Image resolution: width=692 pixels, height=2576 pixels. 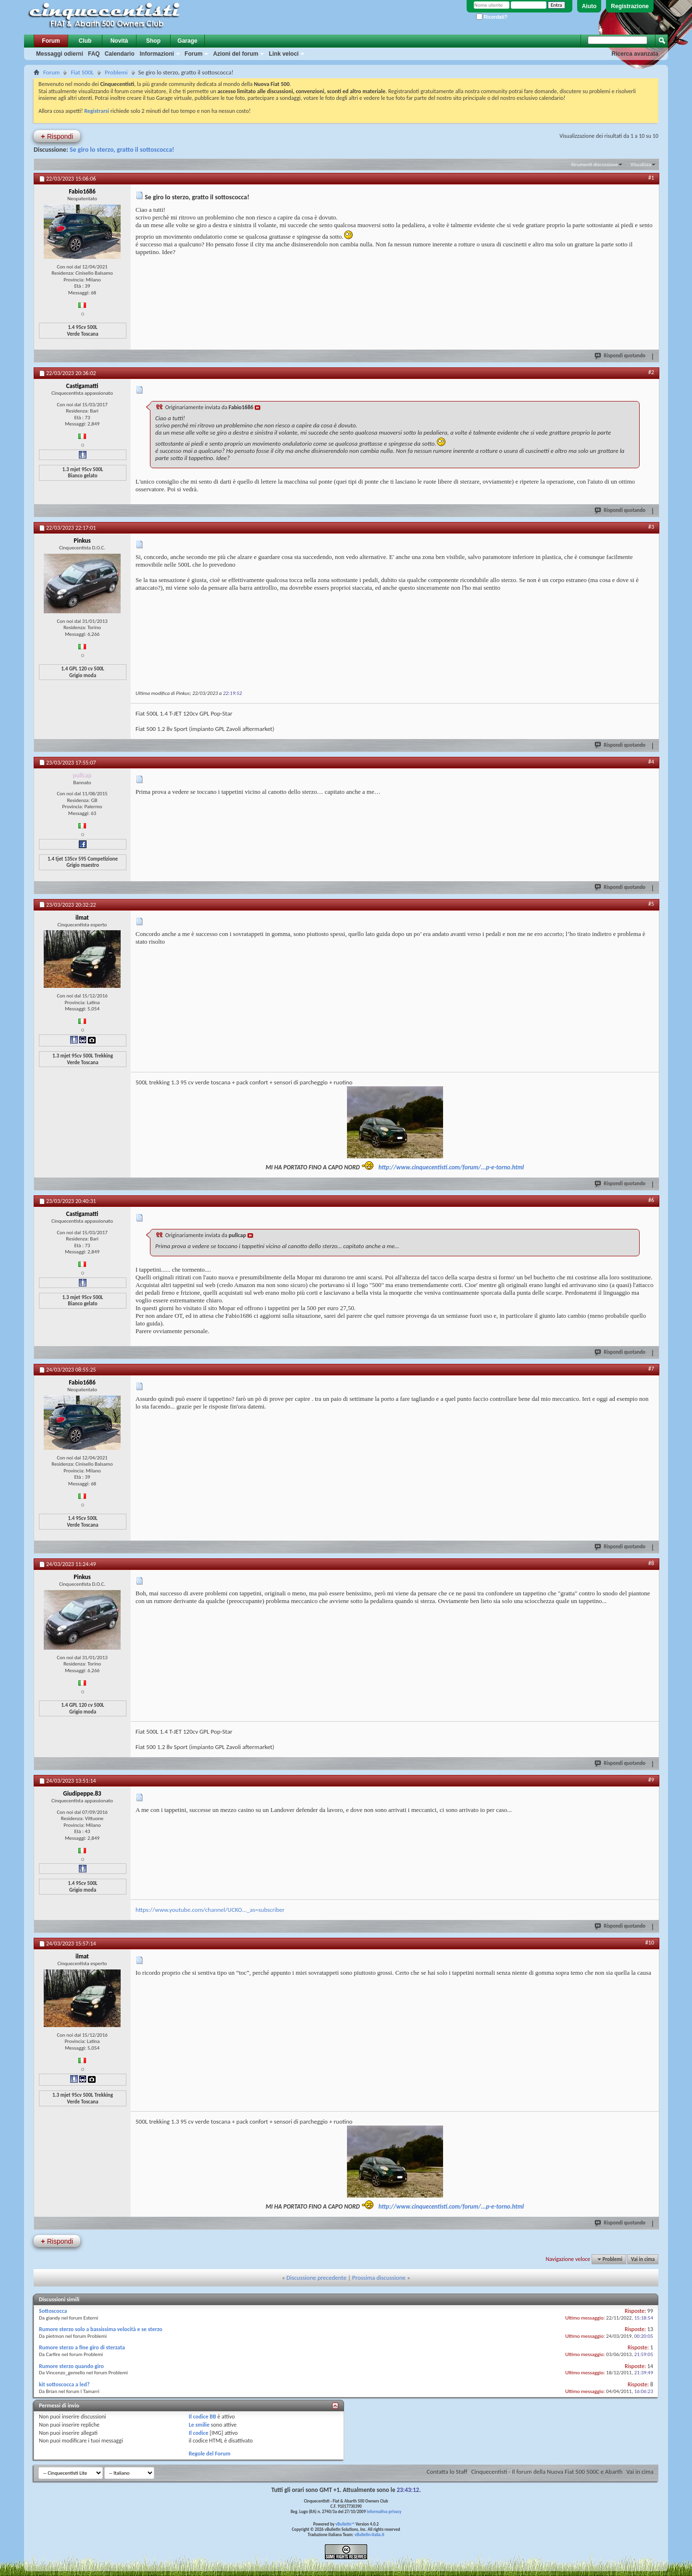 What do you see at coordinates (651, 1563) in the screenshot?
I see `#8` at bounding box center [651, 1563].